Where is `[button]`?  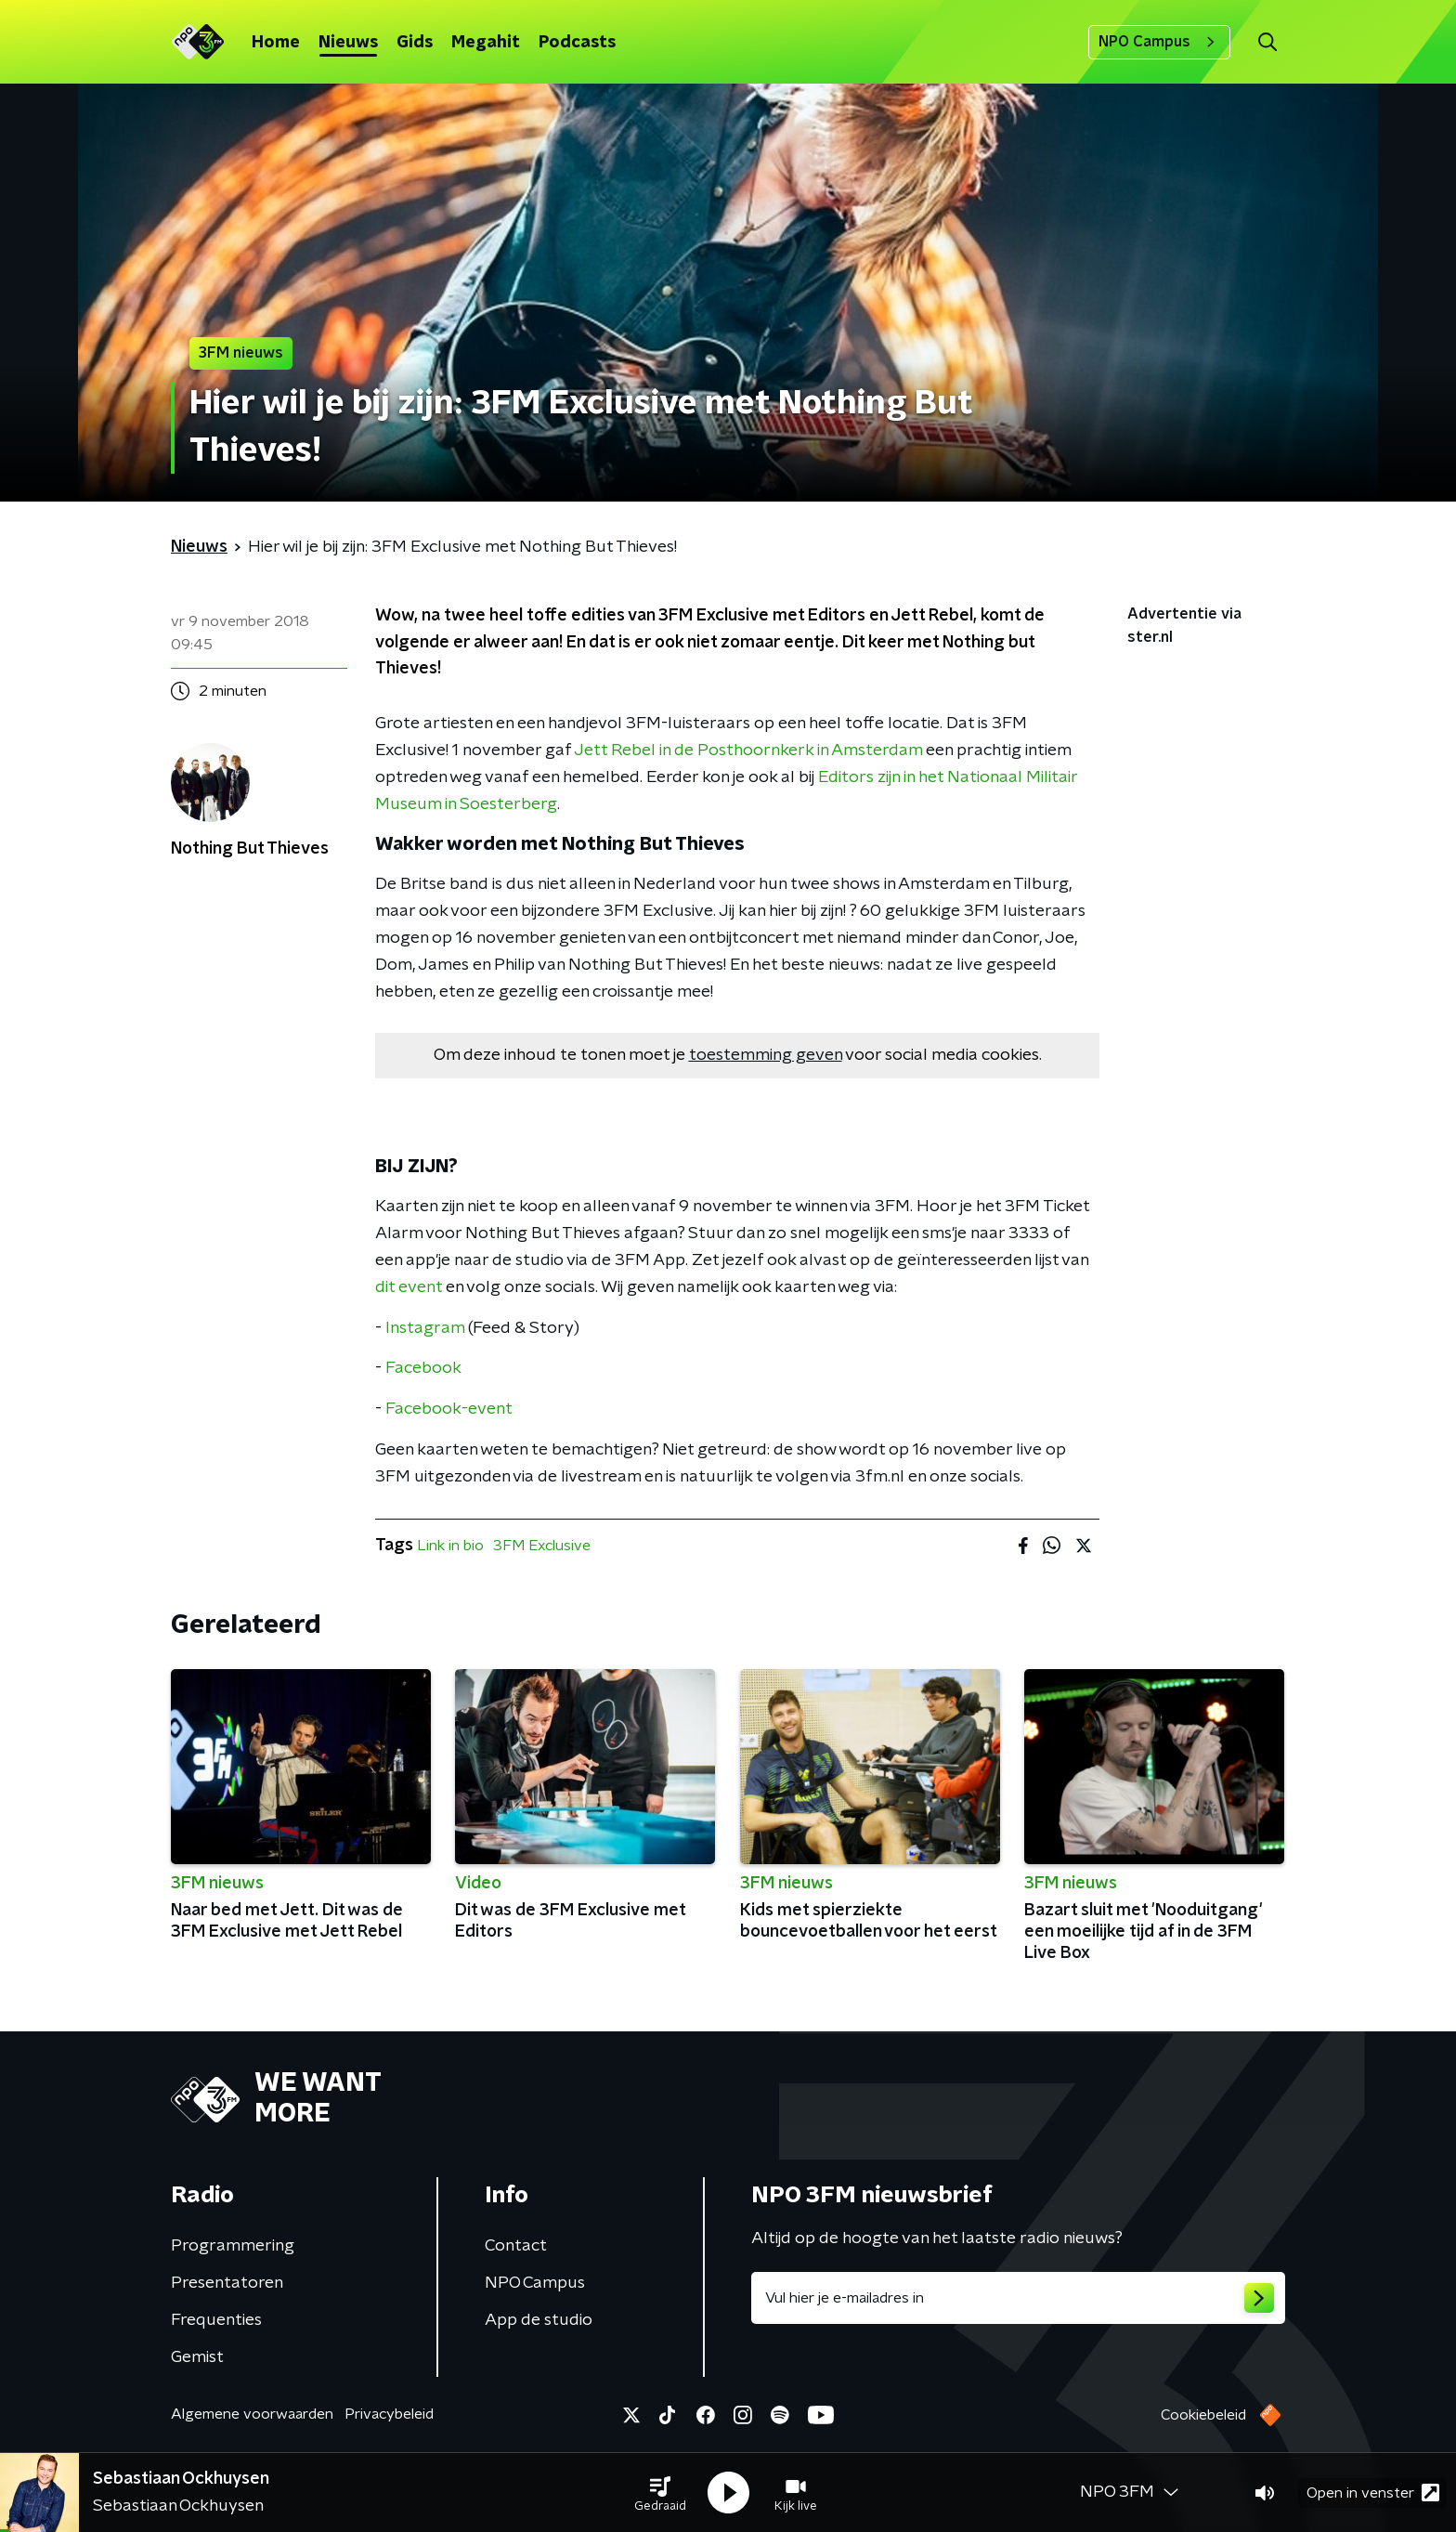 [button] is located at coordinates (660, 2493).